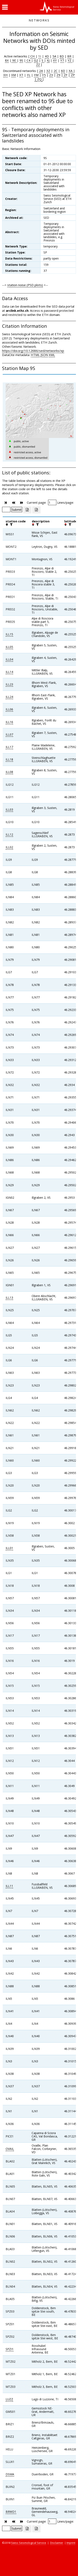  I want to click on SPZI1, so click(10, 2349).